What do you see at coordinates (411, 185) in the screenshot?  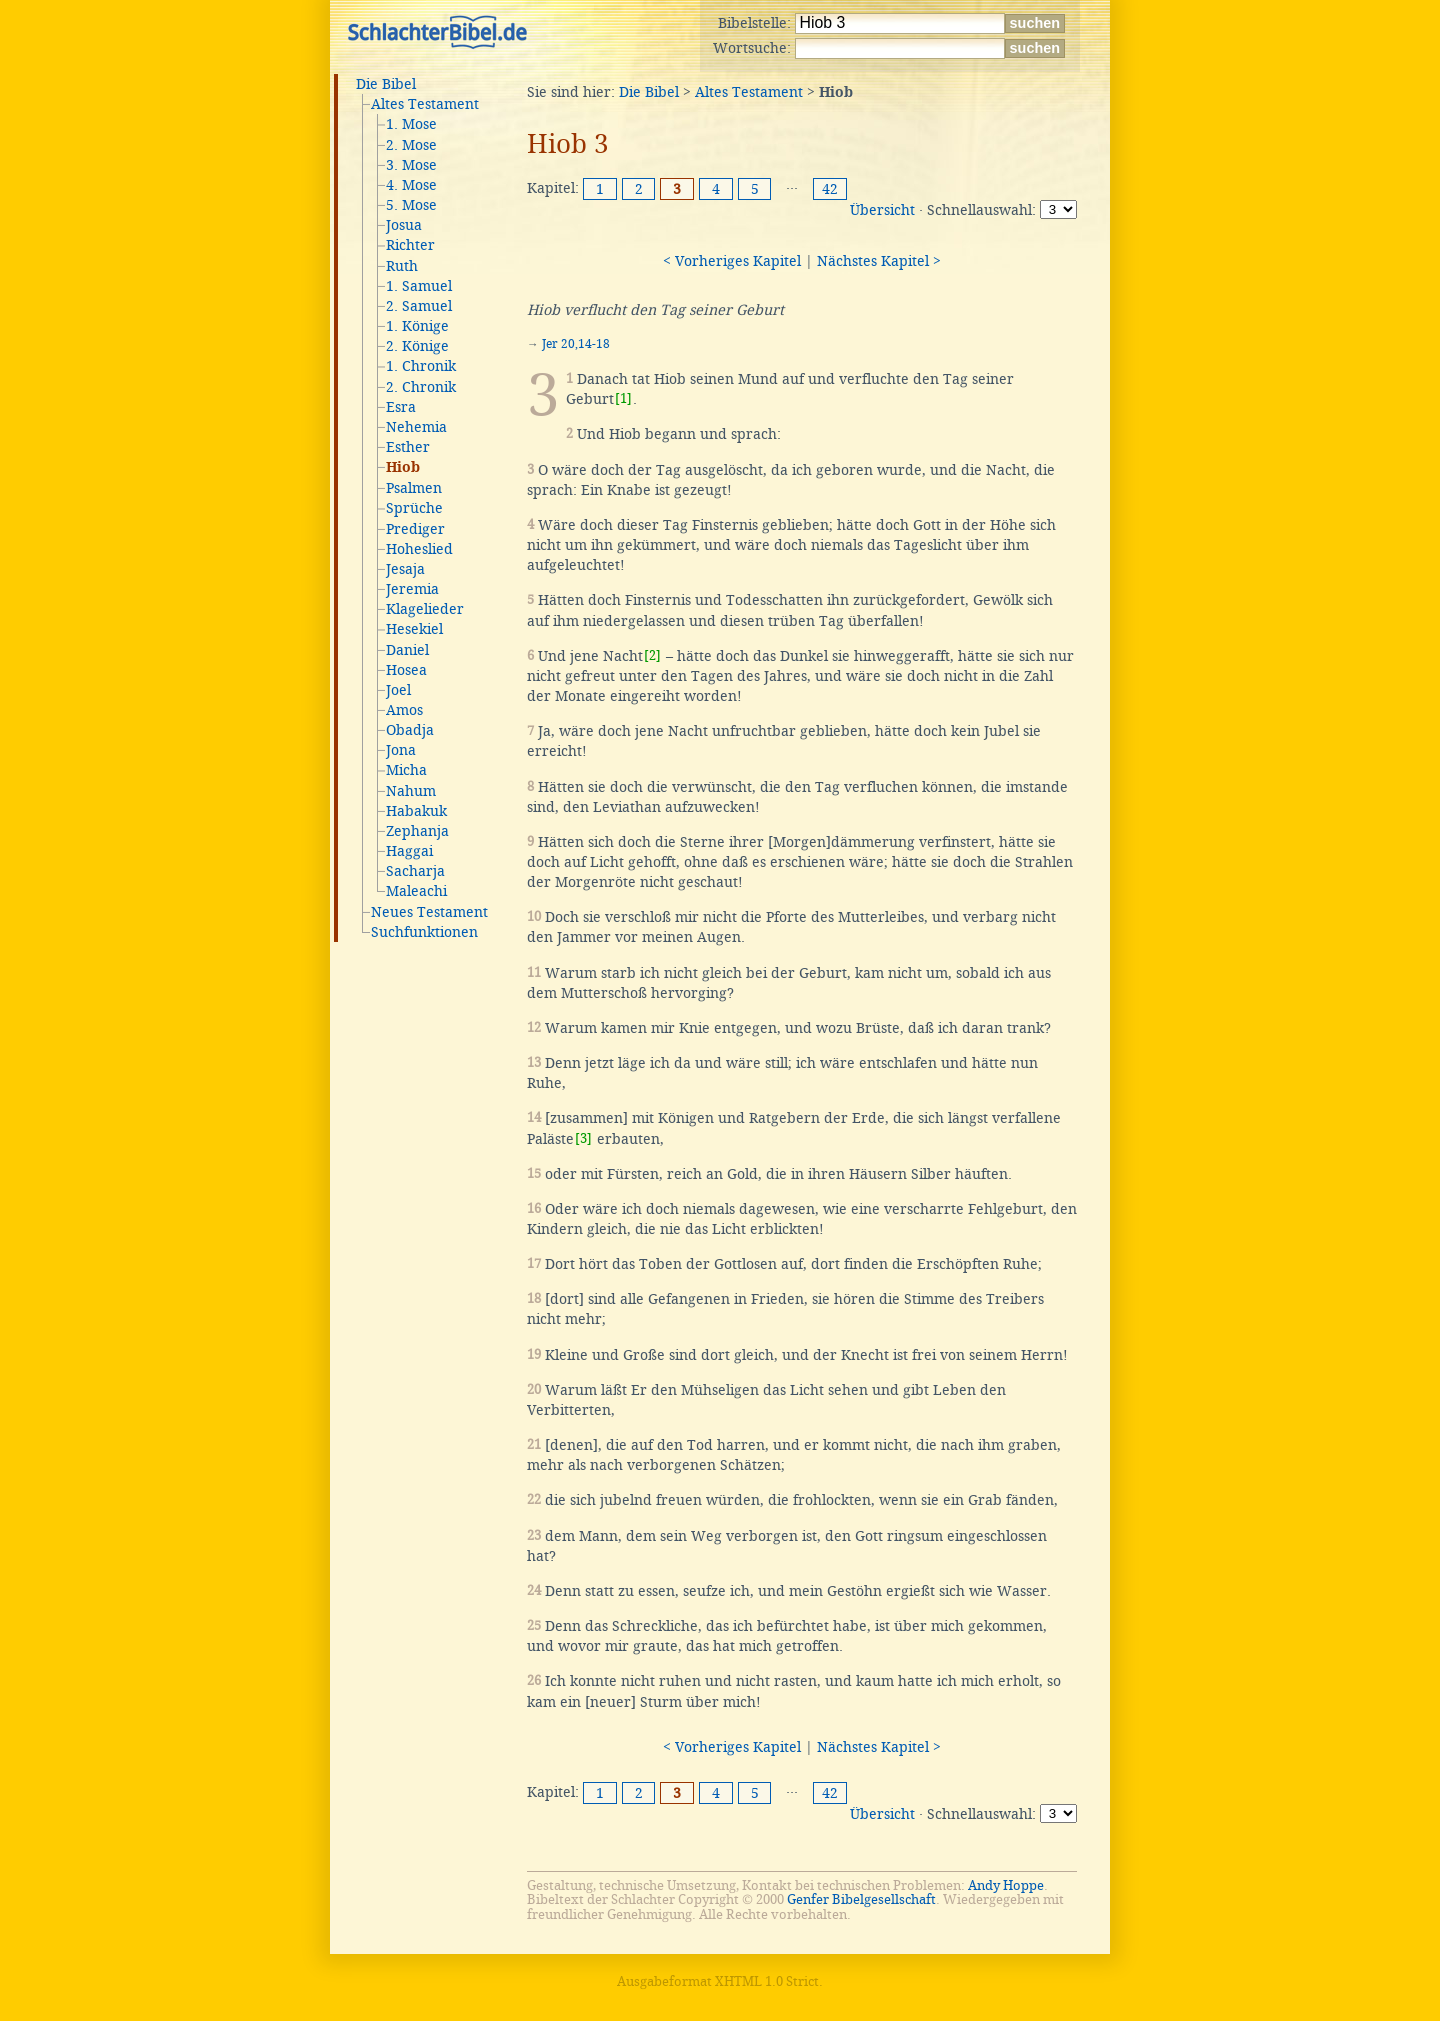 I see `4. Mose` at bounding box center [411, 185].